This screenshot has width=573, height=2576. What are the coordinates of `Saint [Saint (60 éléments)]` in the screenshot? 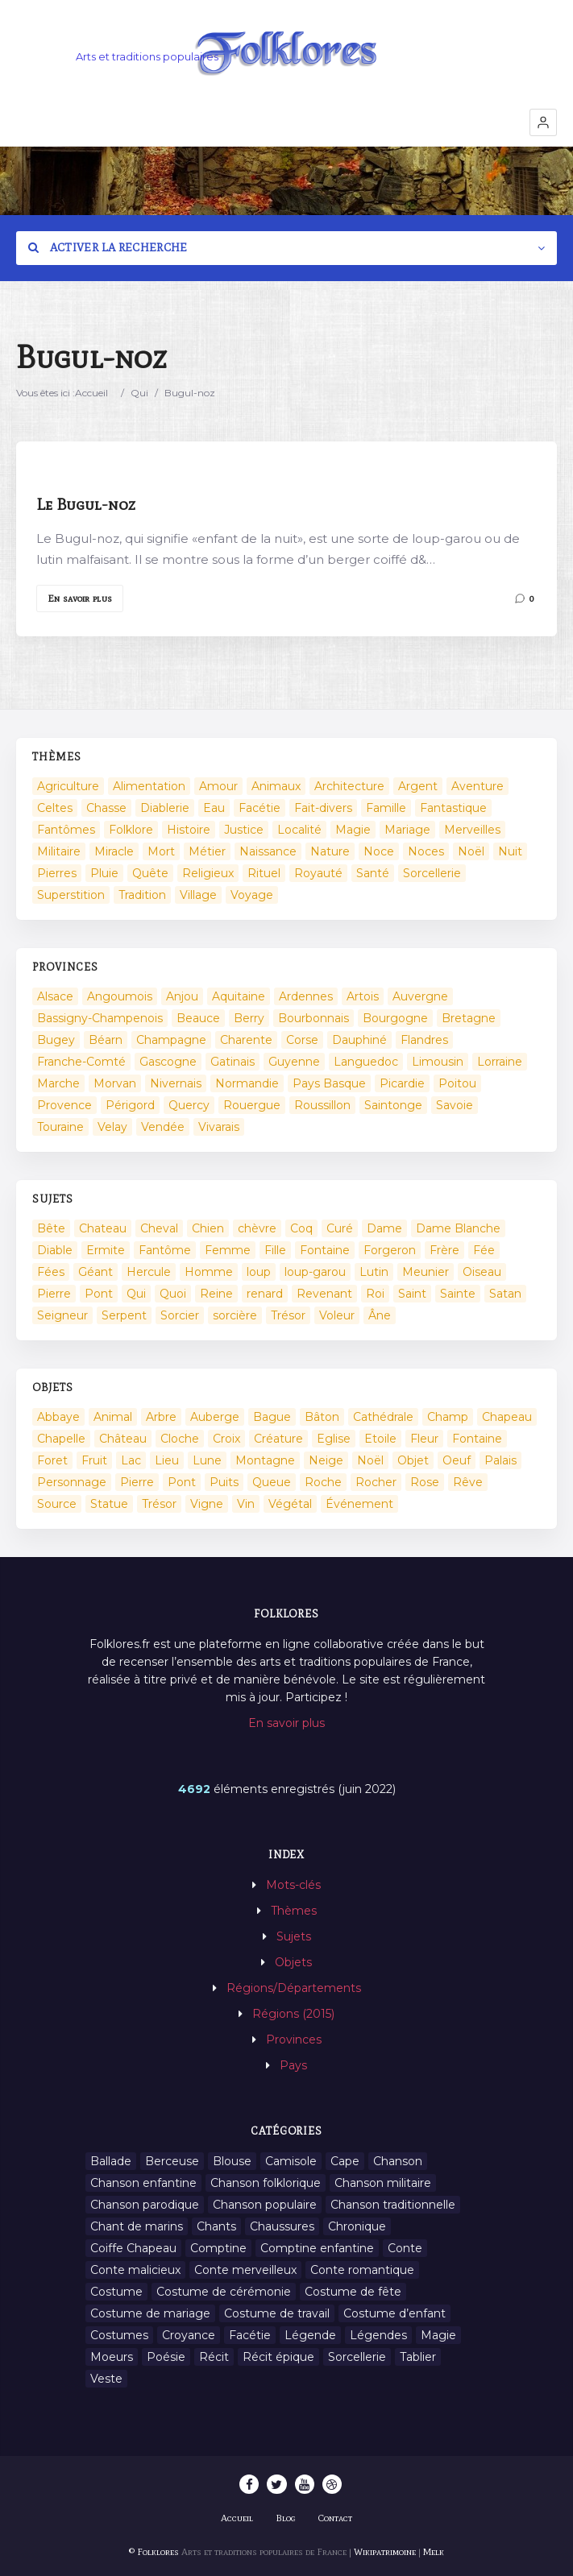 It's located at (412, 1293).